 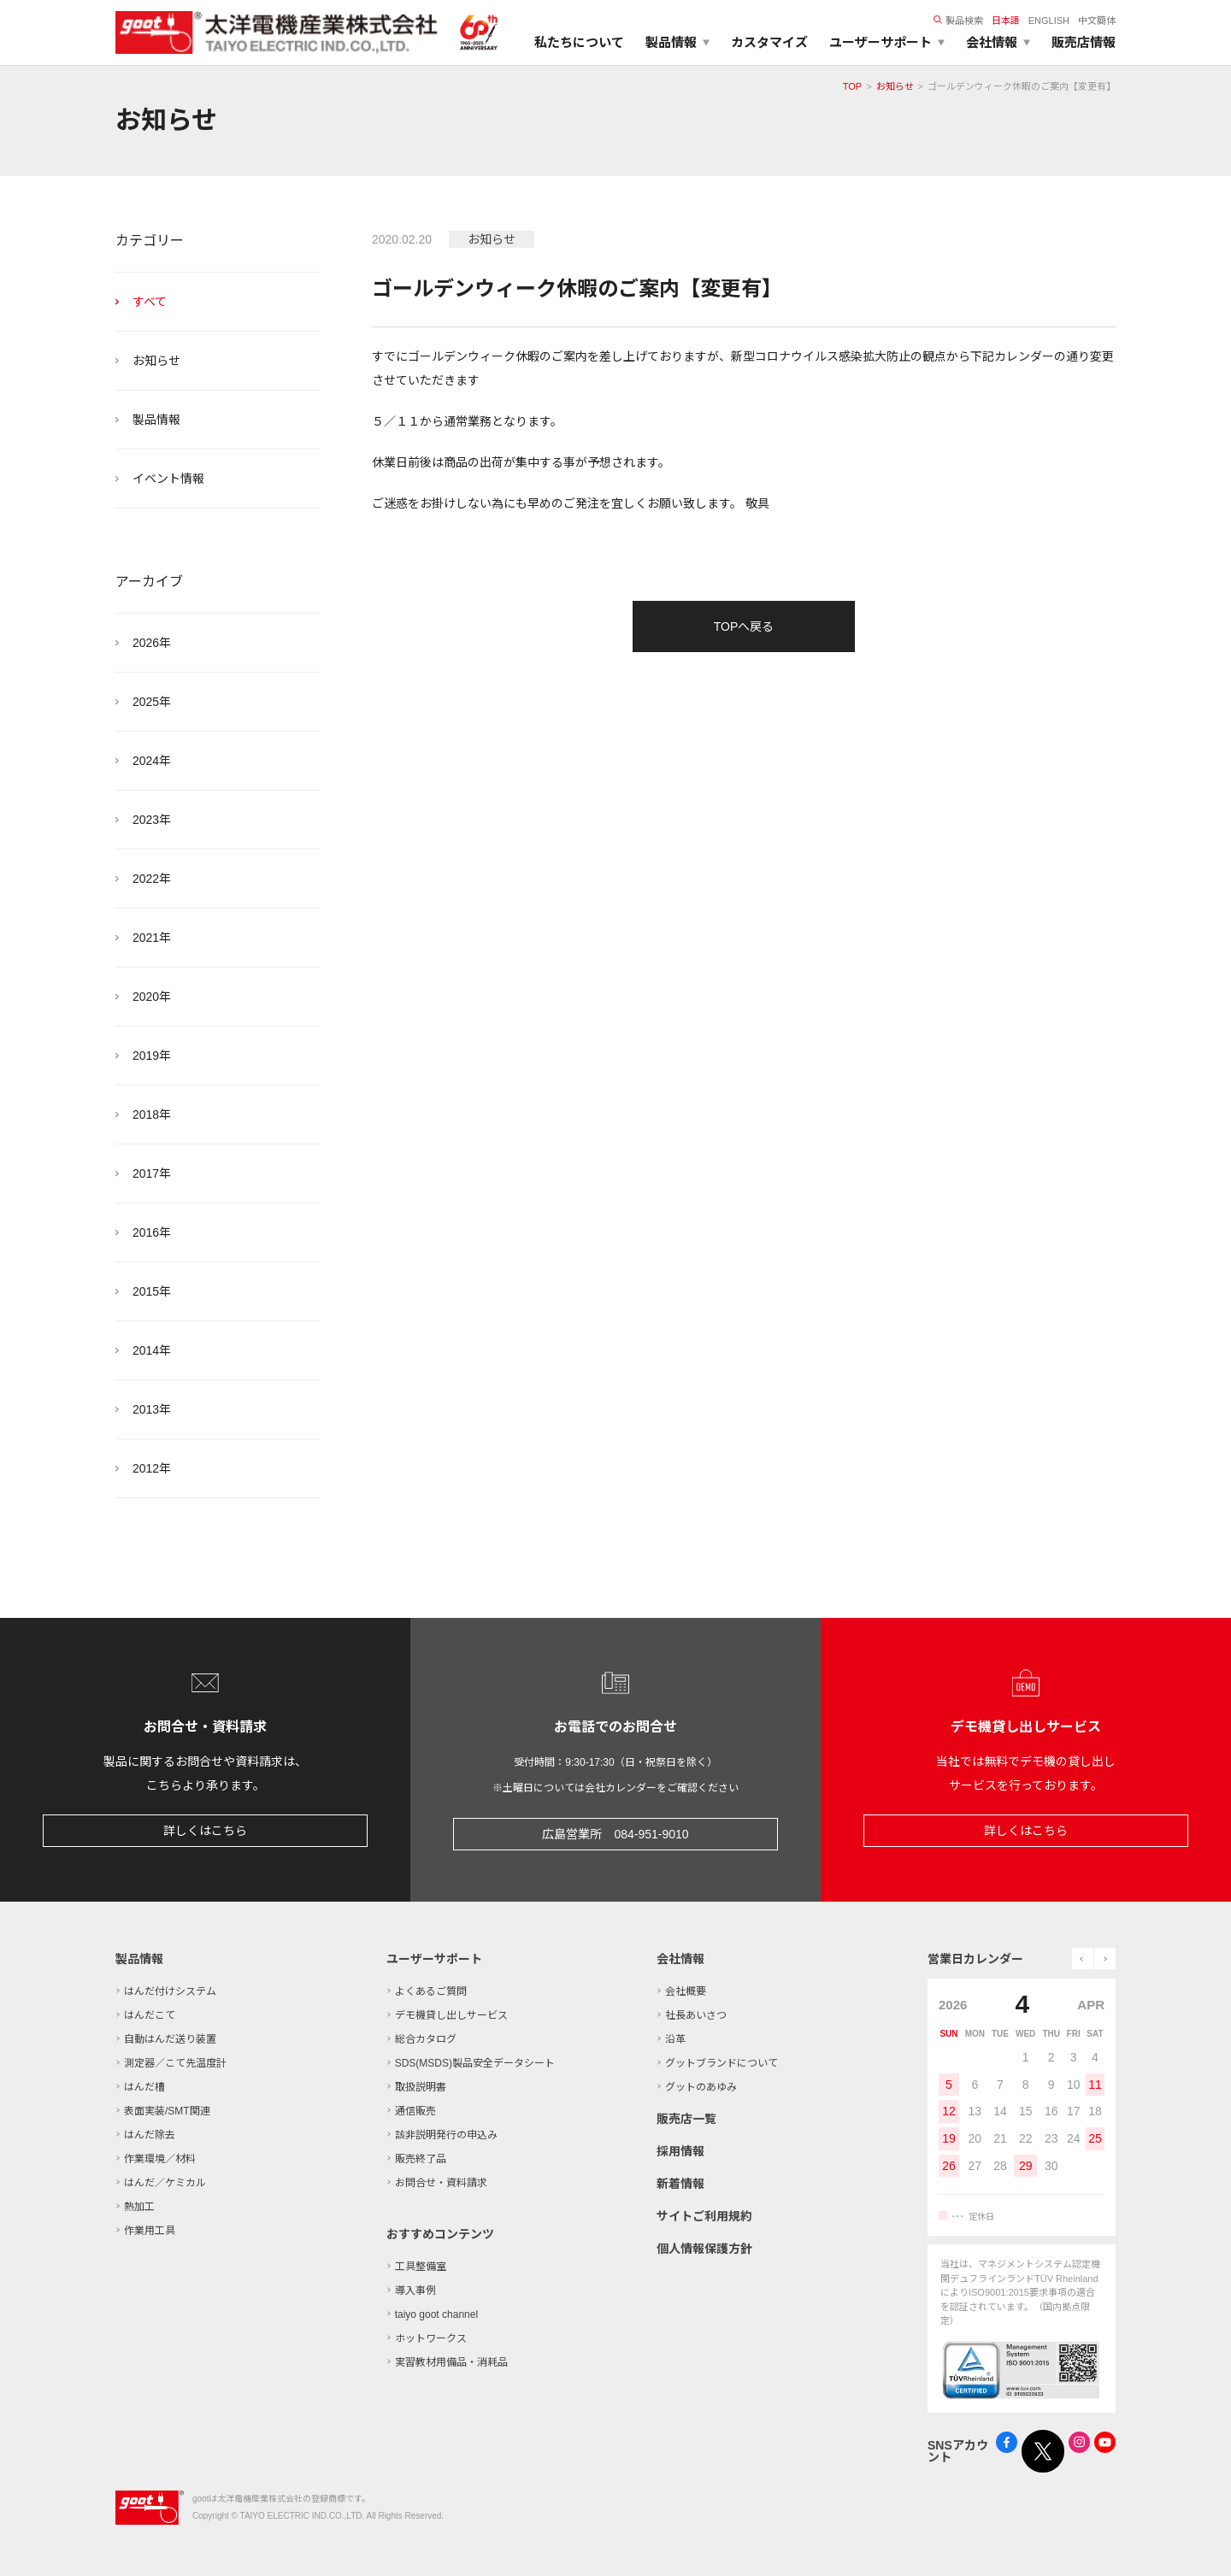 I want to click on 2012年, so click(x=152, y=1468).